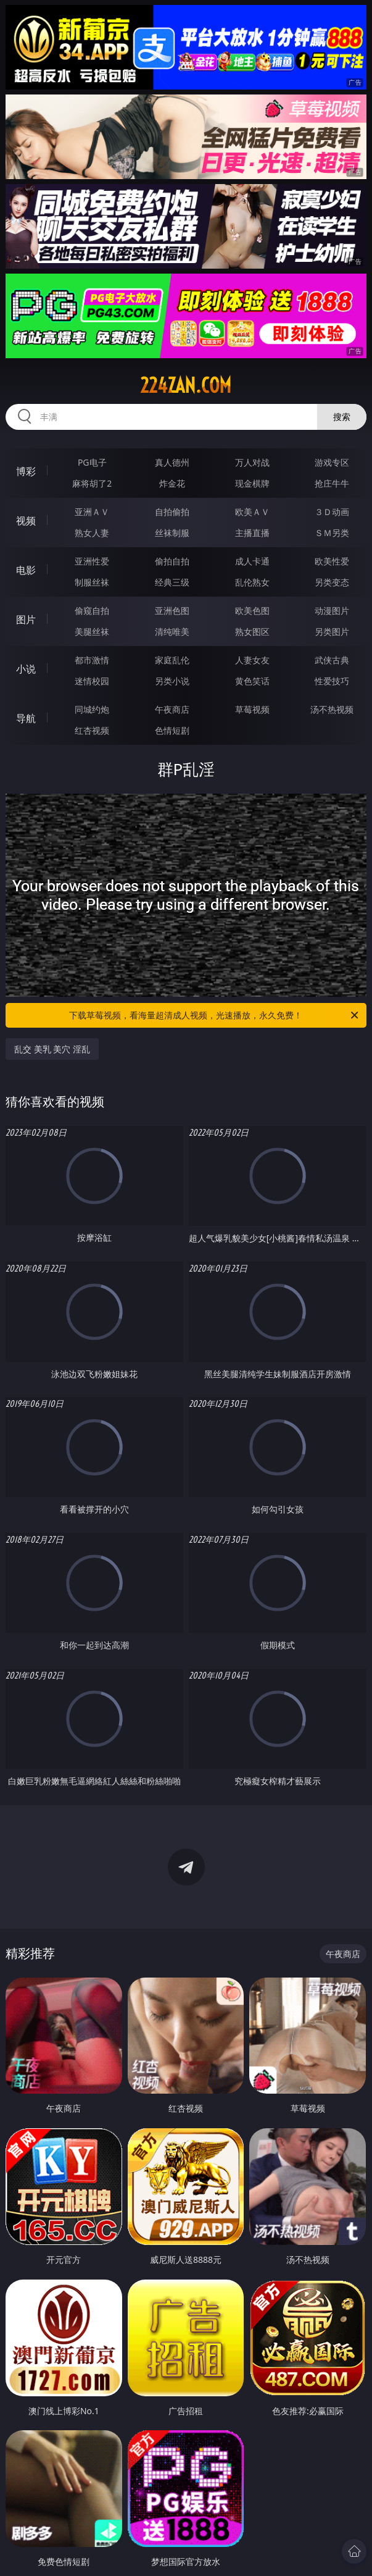  I want to click on 炸金花, so click(172, 483).